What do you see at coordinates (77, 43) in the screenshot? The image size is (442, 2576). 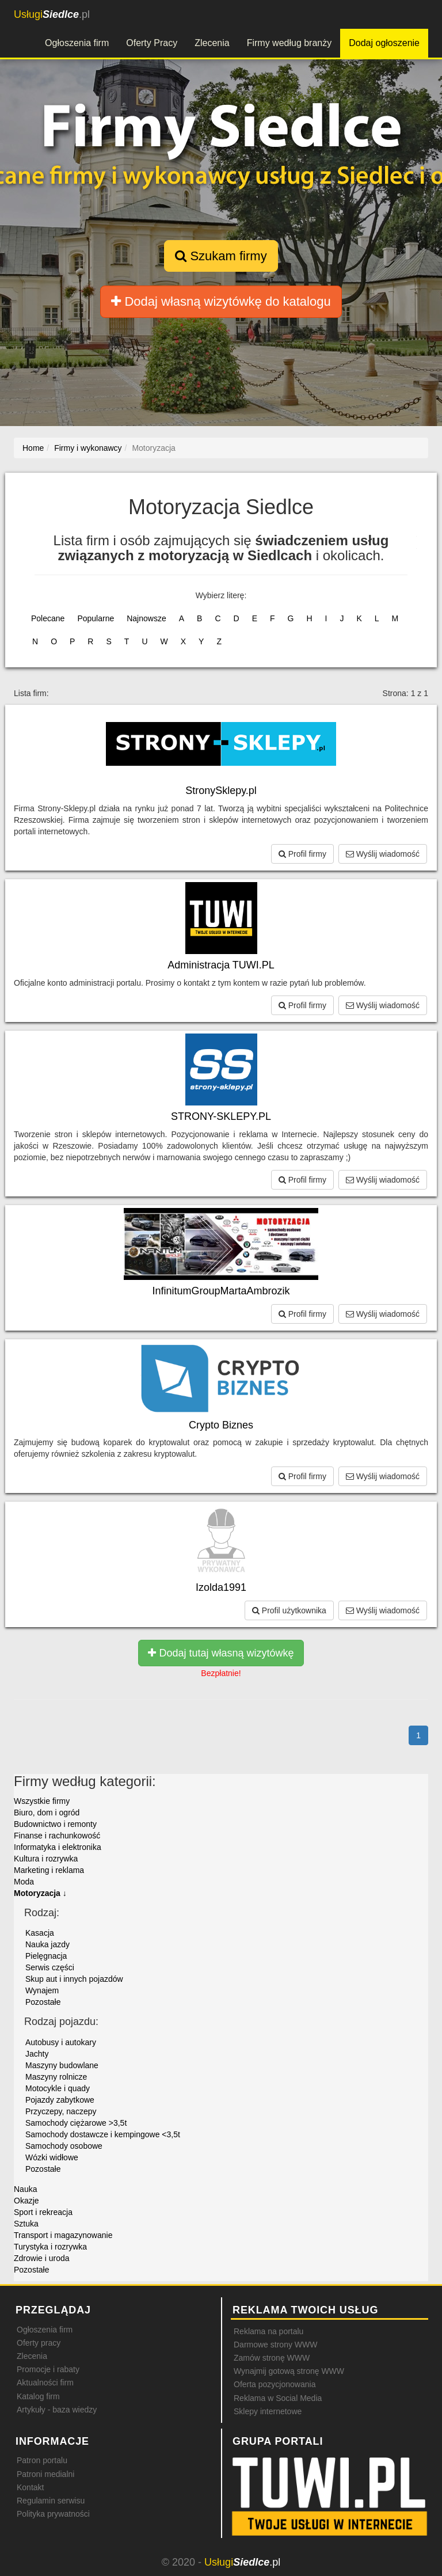 I see `Ogłoszenia firm` at bounding box center [77, 43].